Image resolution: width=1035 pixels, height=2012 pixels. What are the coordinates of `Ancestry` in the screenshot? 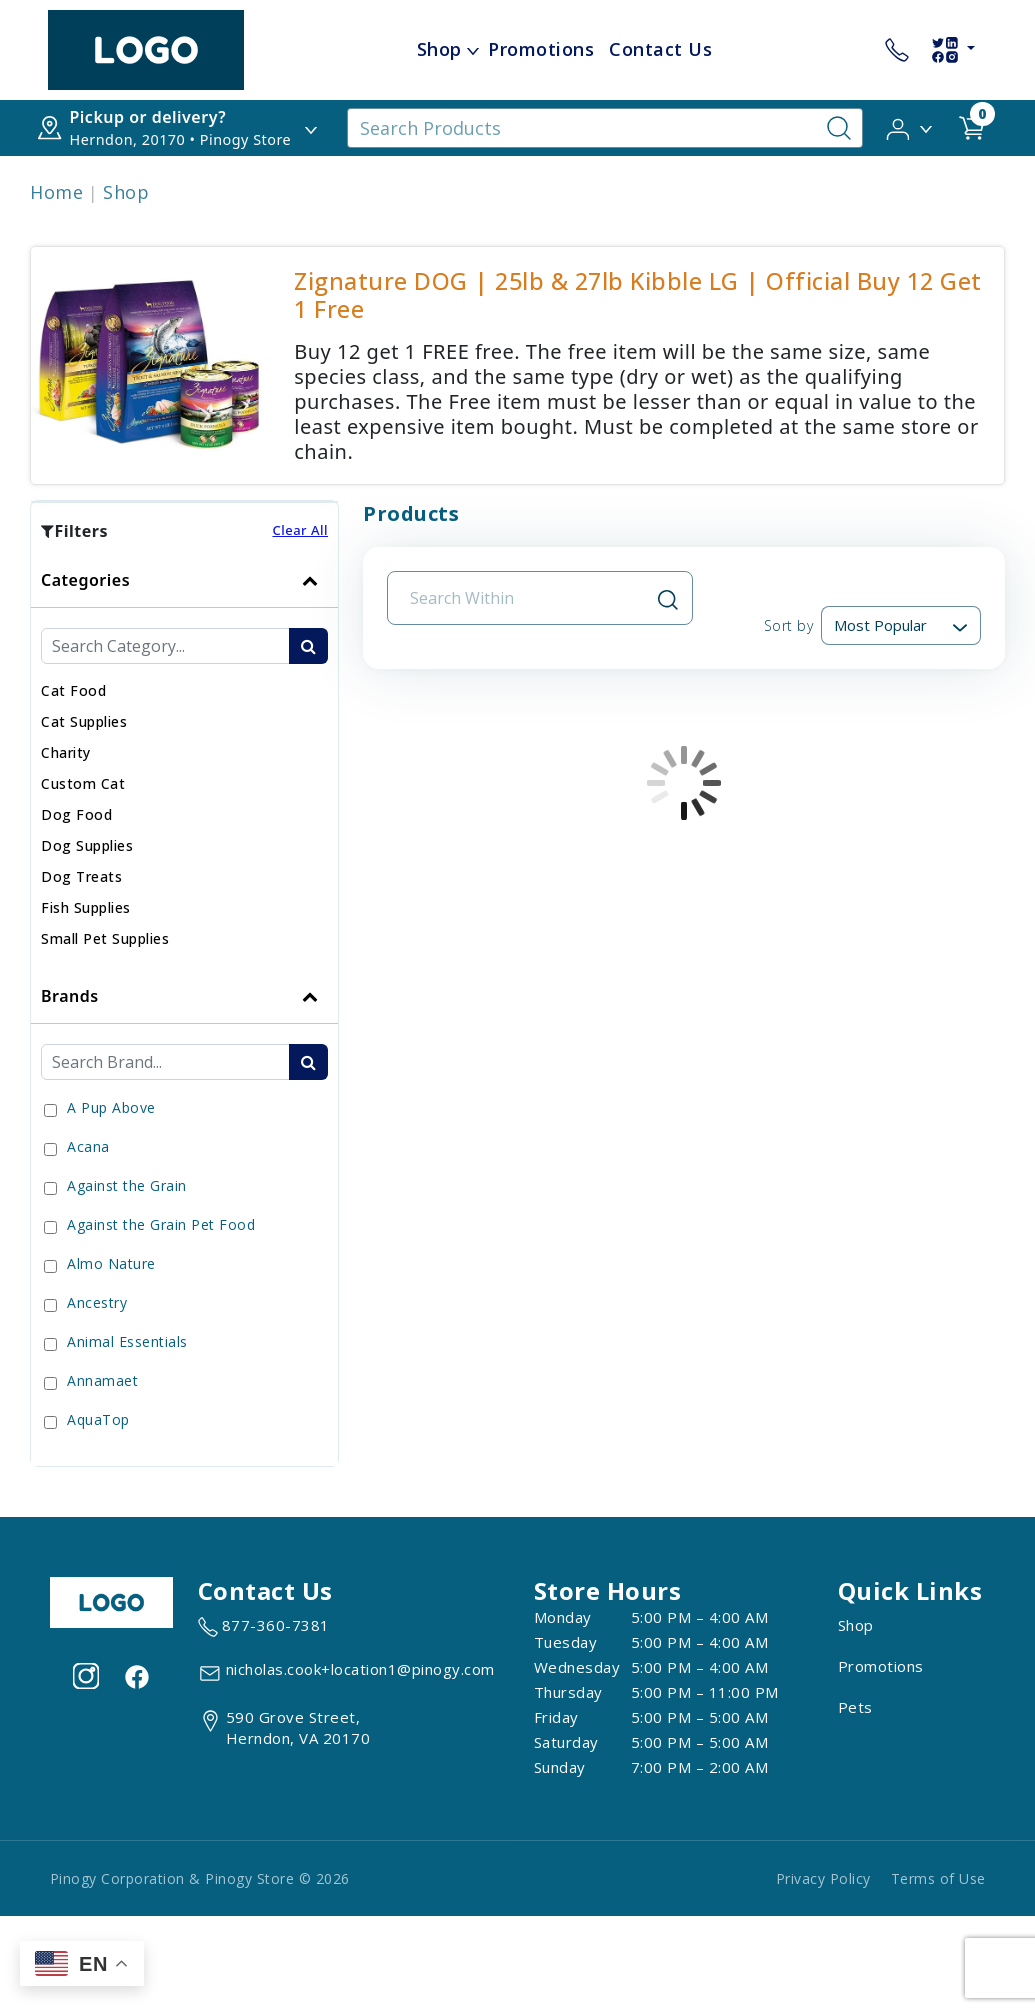 It's located at (97, 1302).